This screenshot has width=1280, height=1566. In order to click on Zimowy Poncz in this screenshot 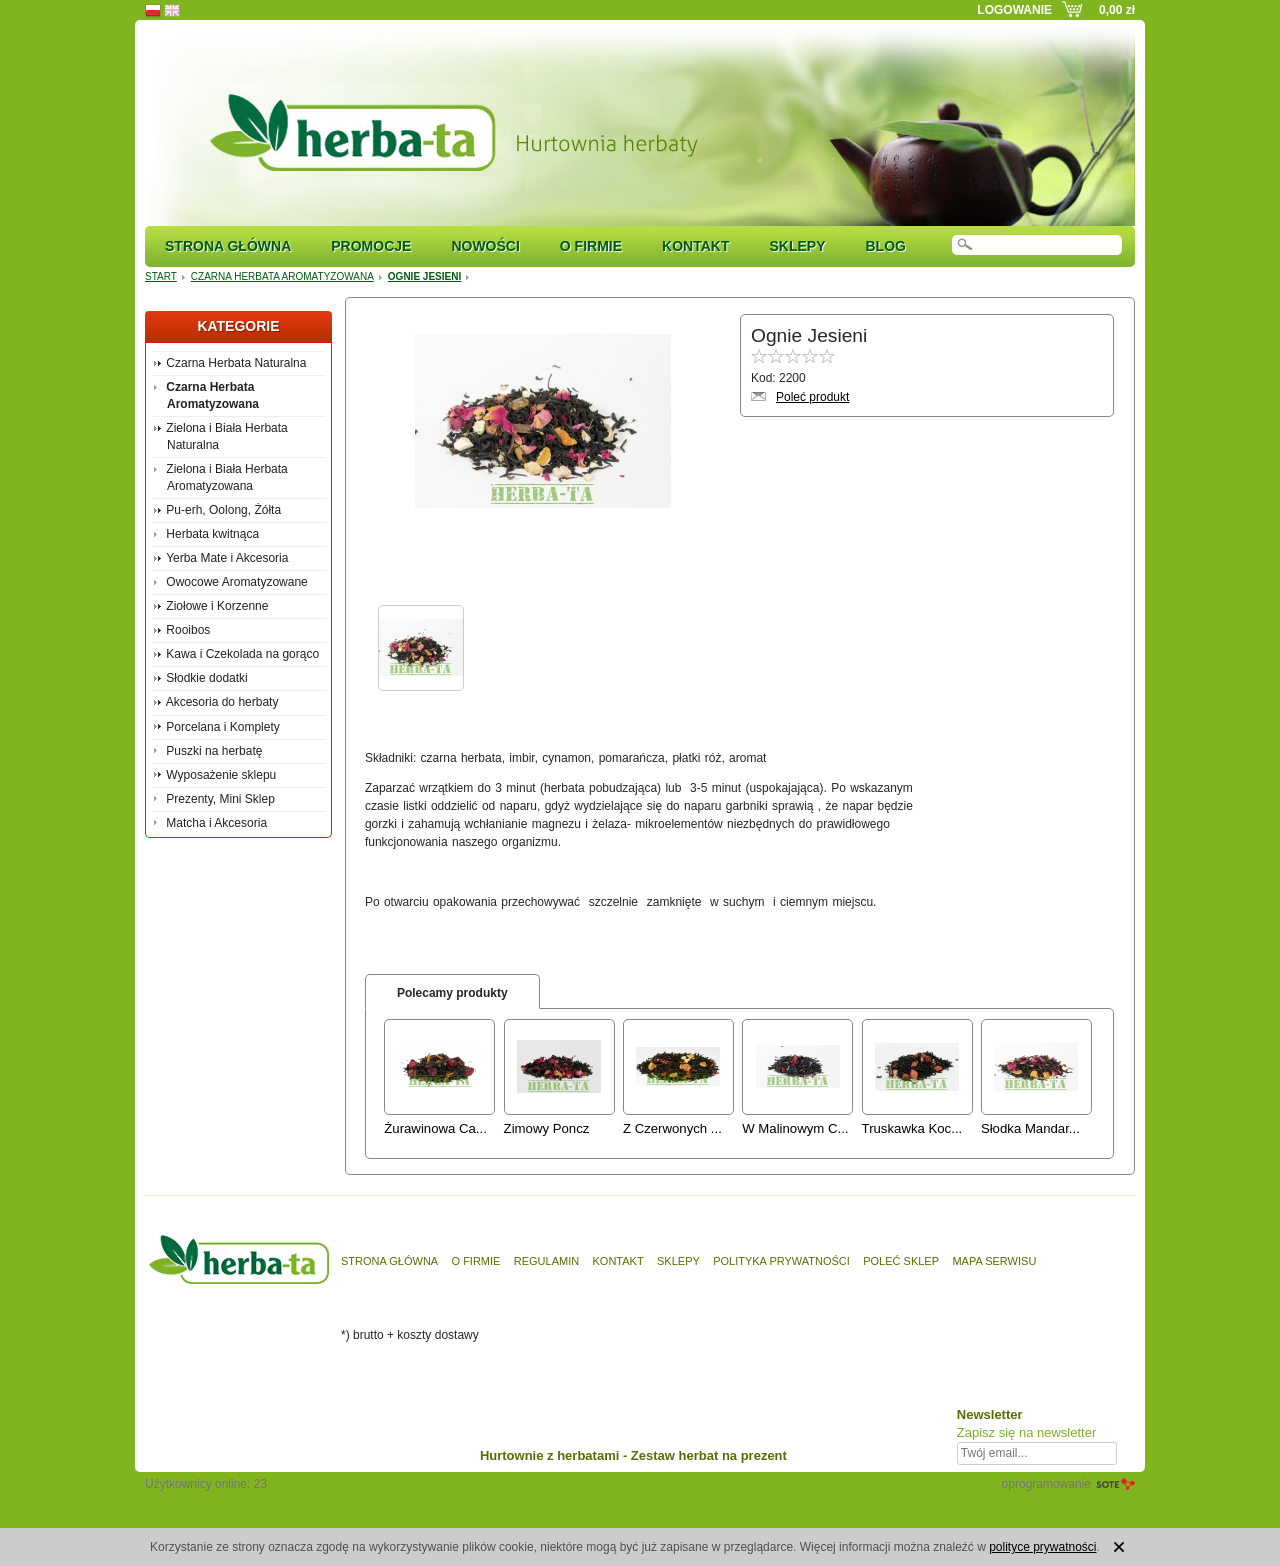, I will do `click(547, 1128)`.